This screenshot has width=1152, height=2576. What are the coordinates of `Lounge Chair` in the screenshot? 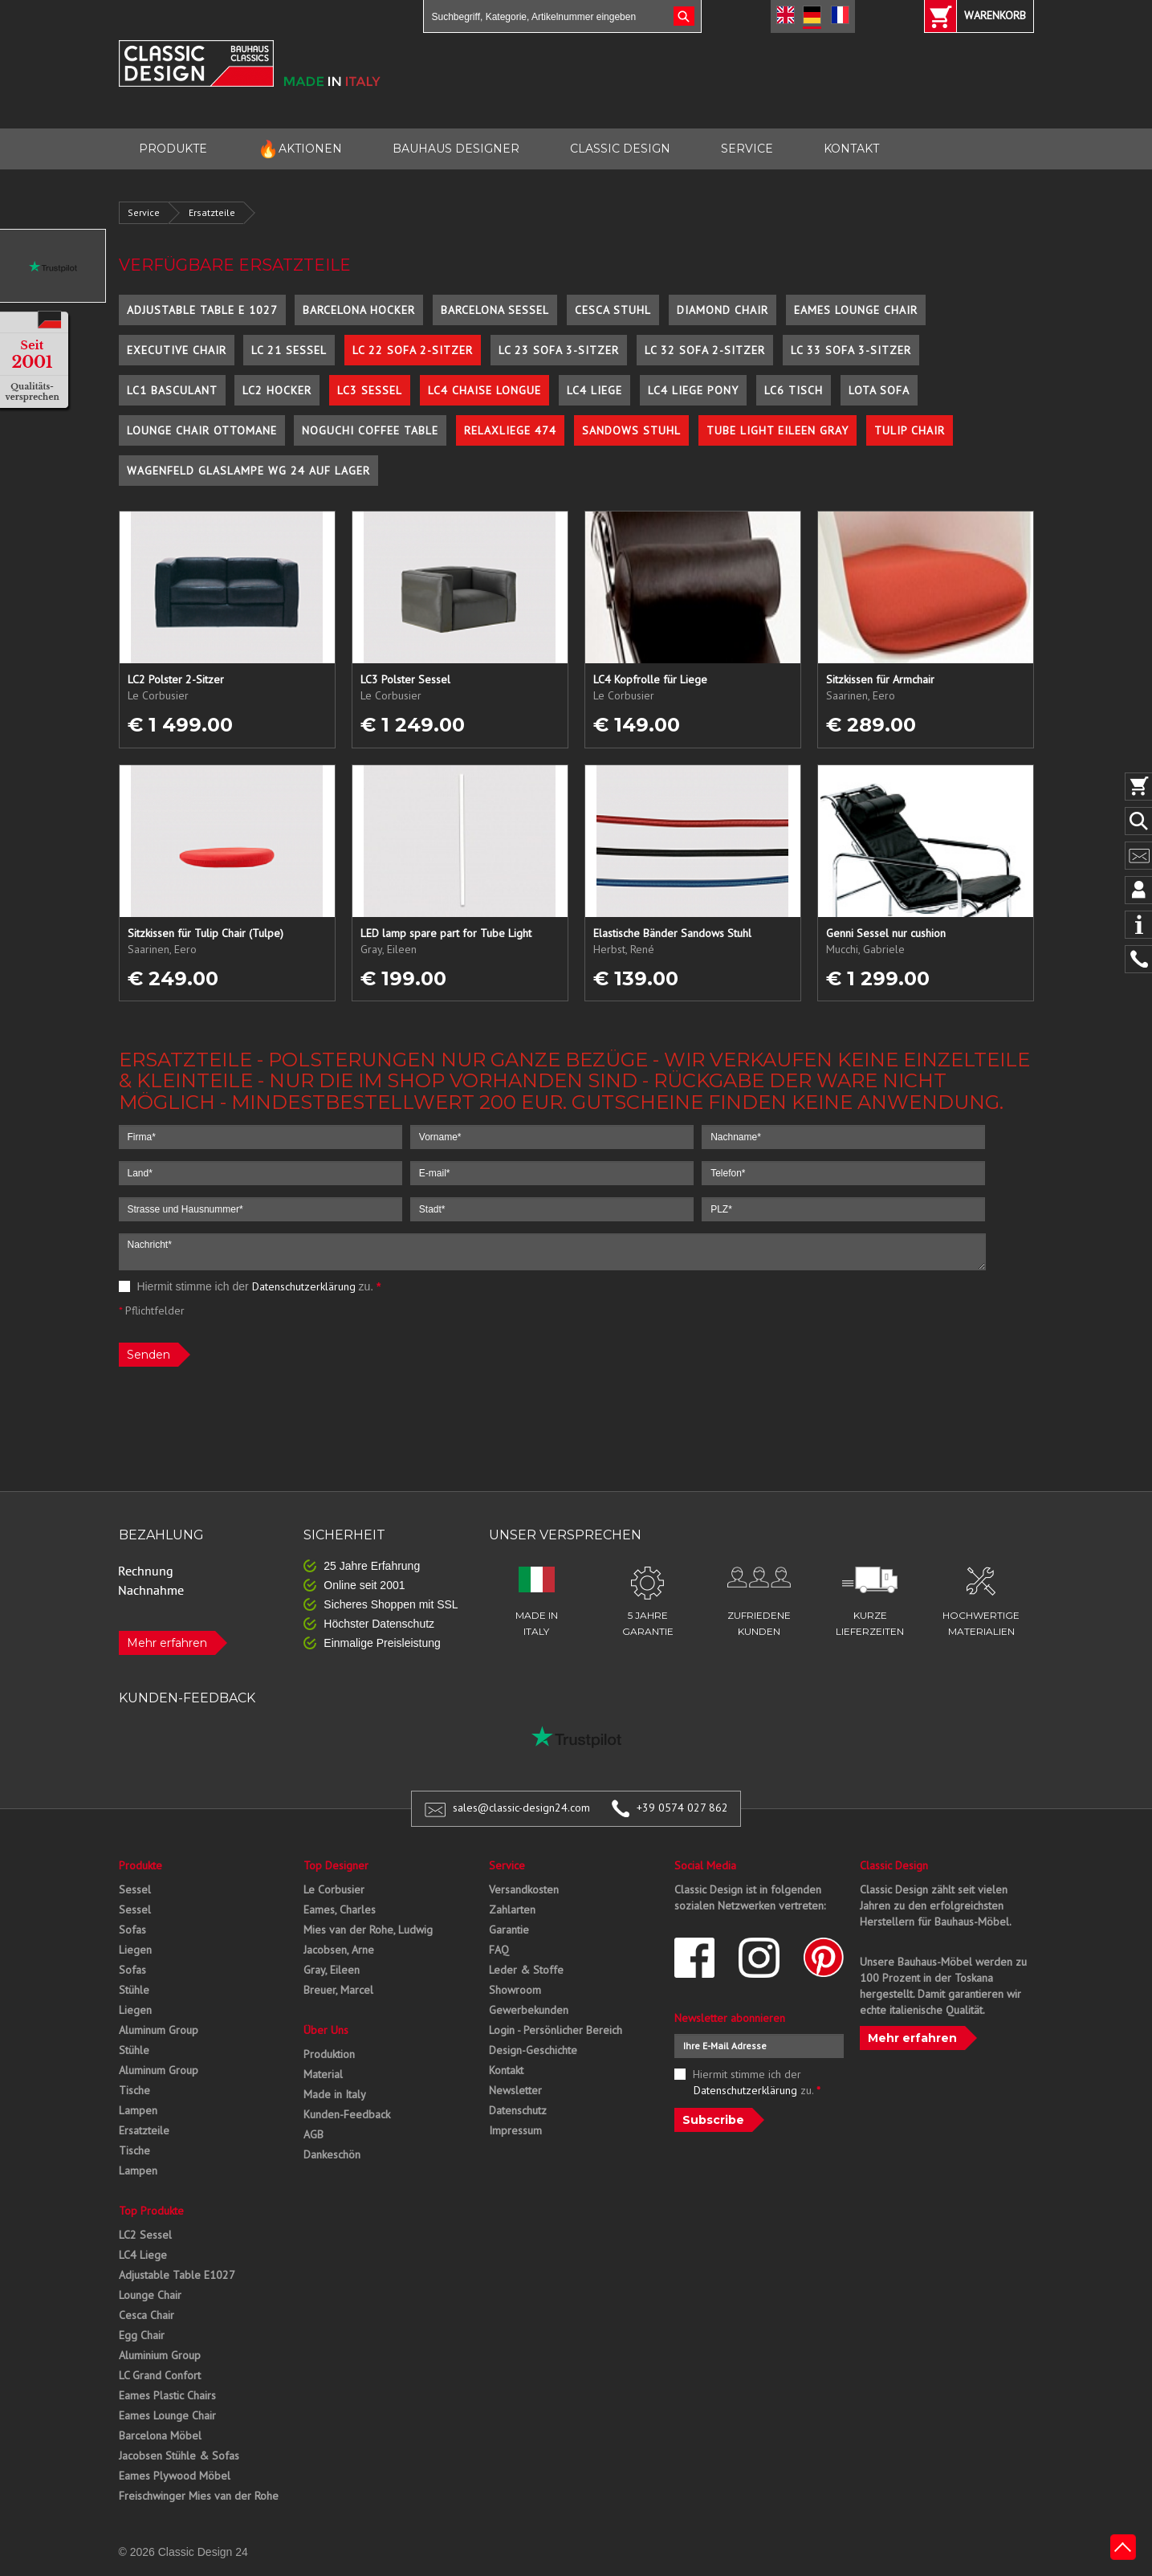 It's located at (150, 2295).